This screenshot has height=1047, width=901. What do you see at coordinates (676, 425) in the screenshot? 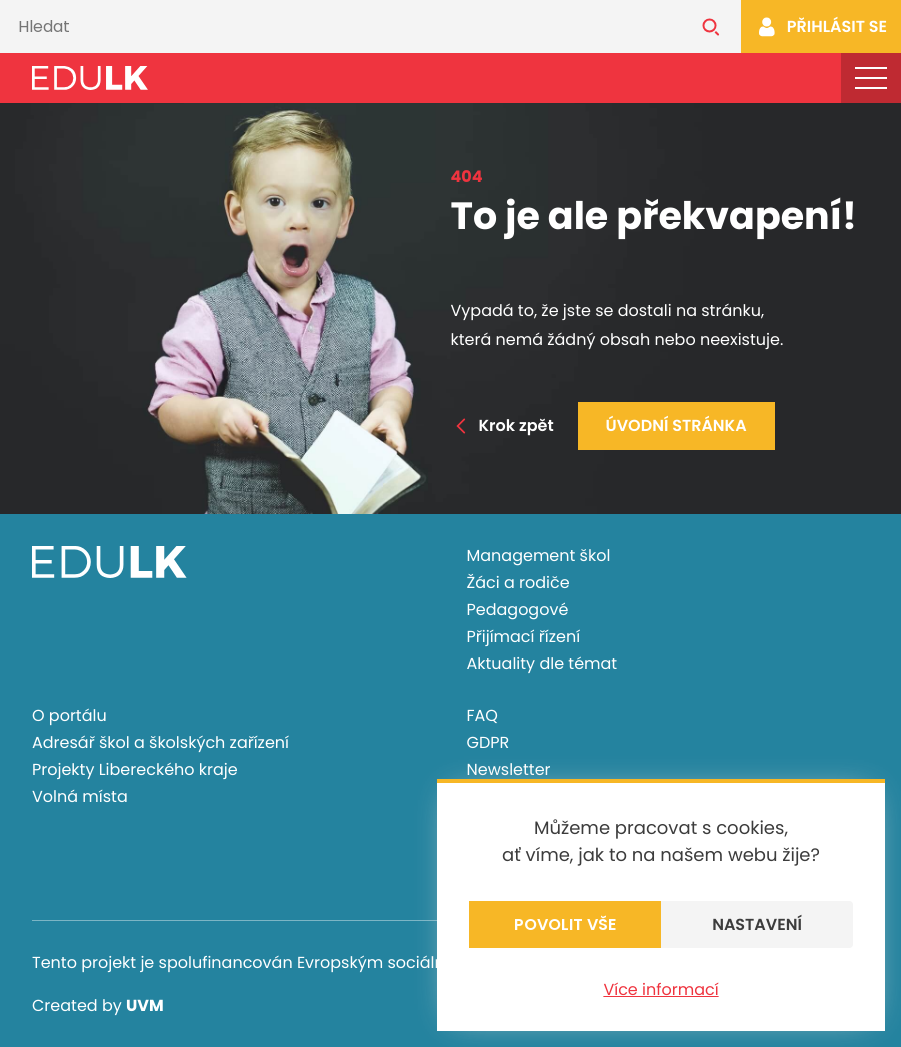
I see `Úvodní stránka` at bounding box center [676, 425].